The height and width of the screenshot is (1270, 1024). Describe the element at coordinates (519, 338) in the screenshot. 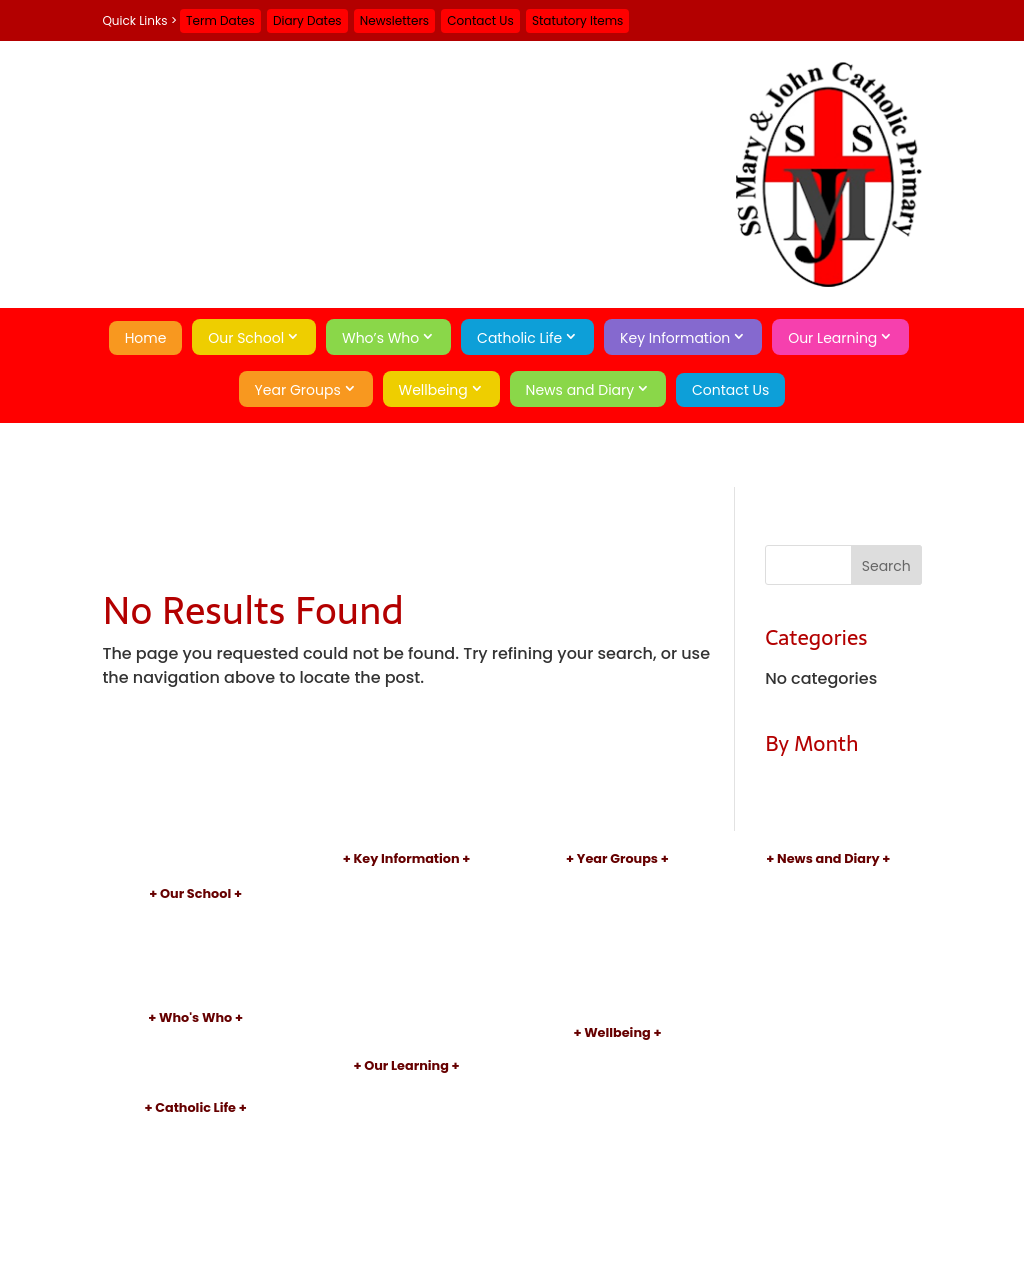

I see `Catholic Life` at that location.